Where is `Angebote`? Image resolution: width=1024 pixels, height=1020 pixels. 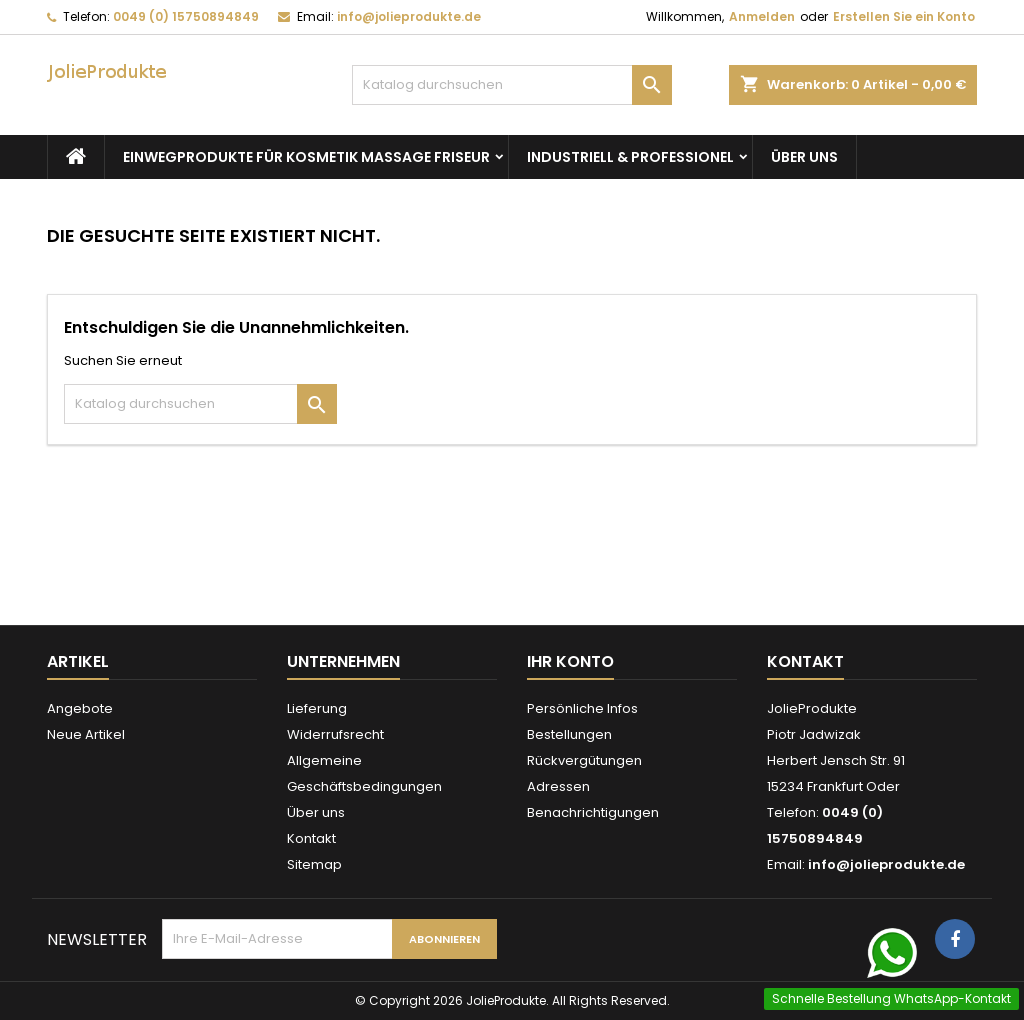
Angebote is located at coordinates (80, 708).